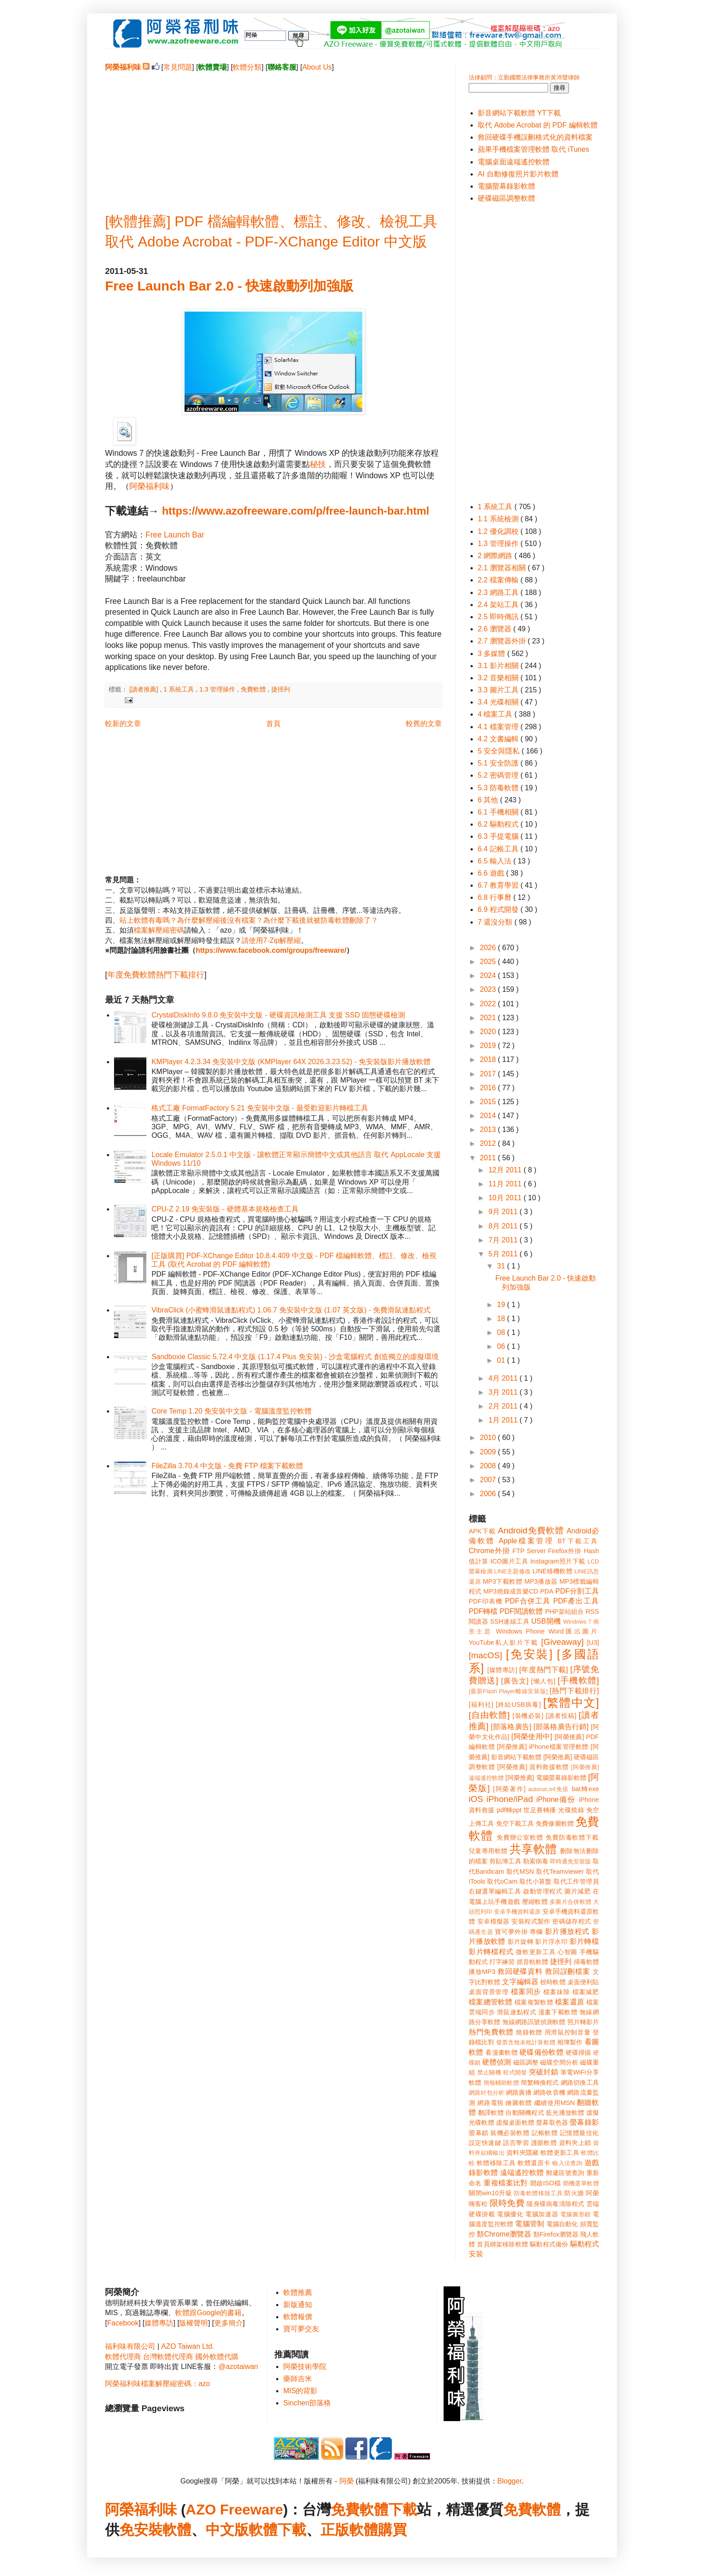 This screenshot has height=2576, width=704. What do you see at coordinates (541, 2052) in the screenshot?
I see `硬碟備份軟體` at bounding box center [541, 2052].